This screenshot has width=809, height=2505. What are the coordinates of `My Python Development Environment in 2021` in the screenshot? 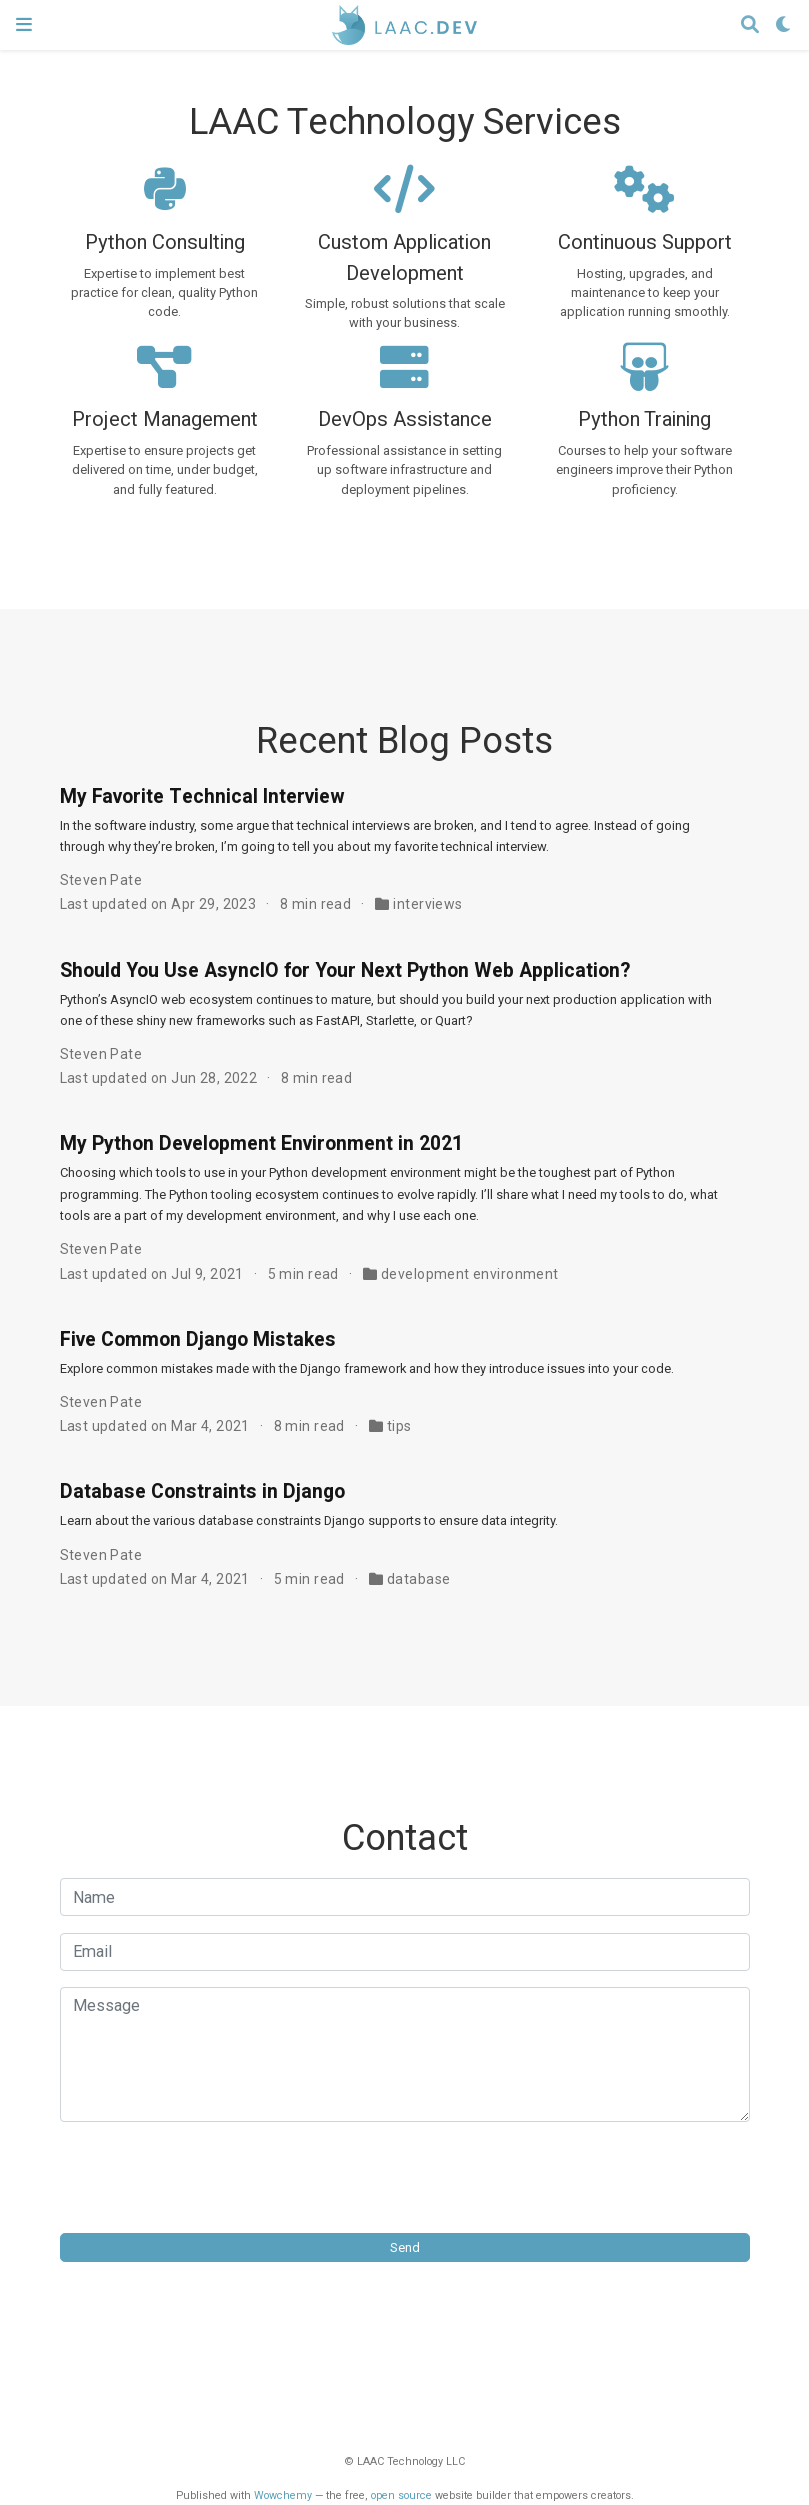 It's located at (261, 1144).